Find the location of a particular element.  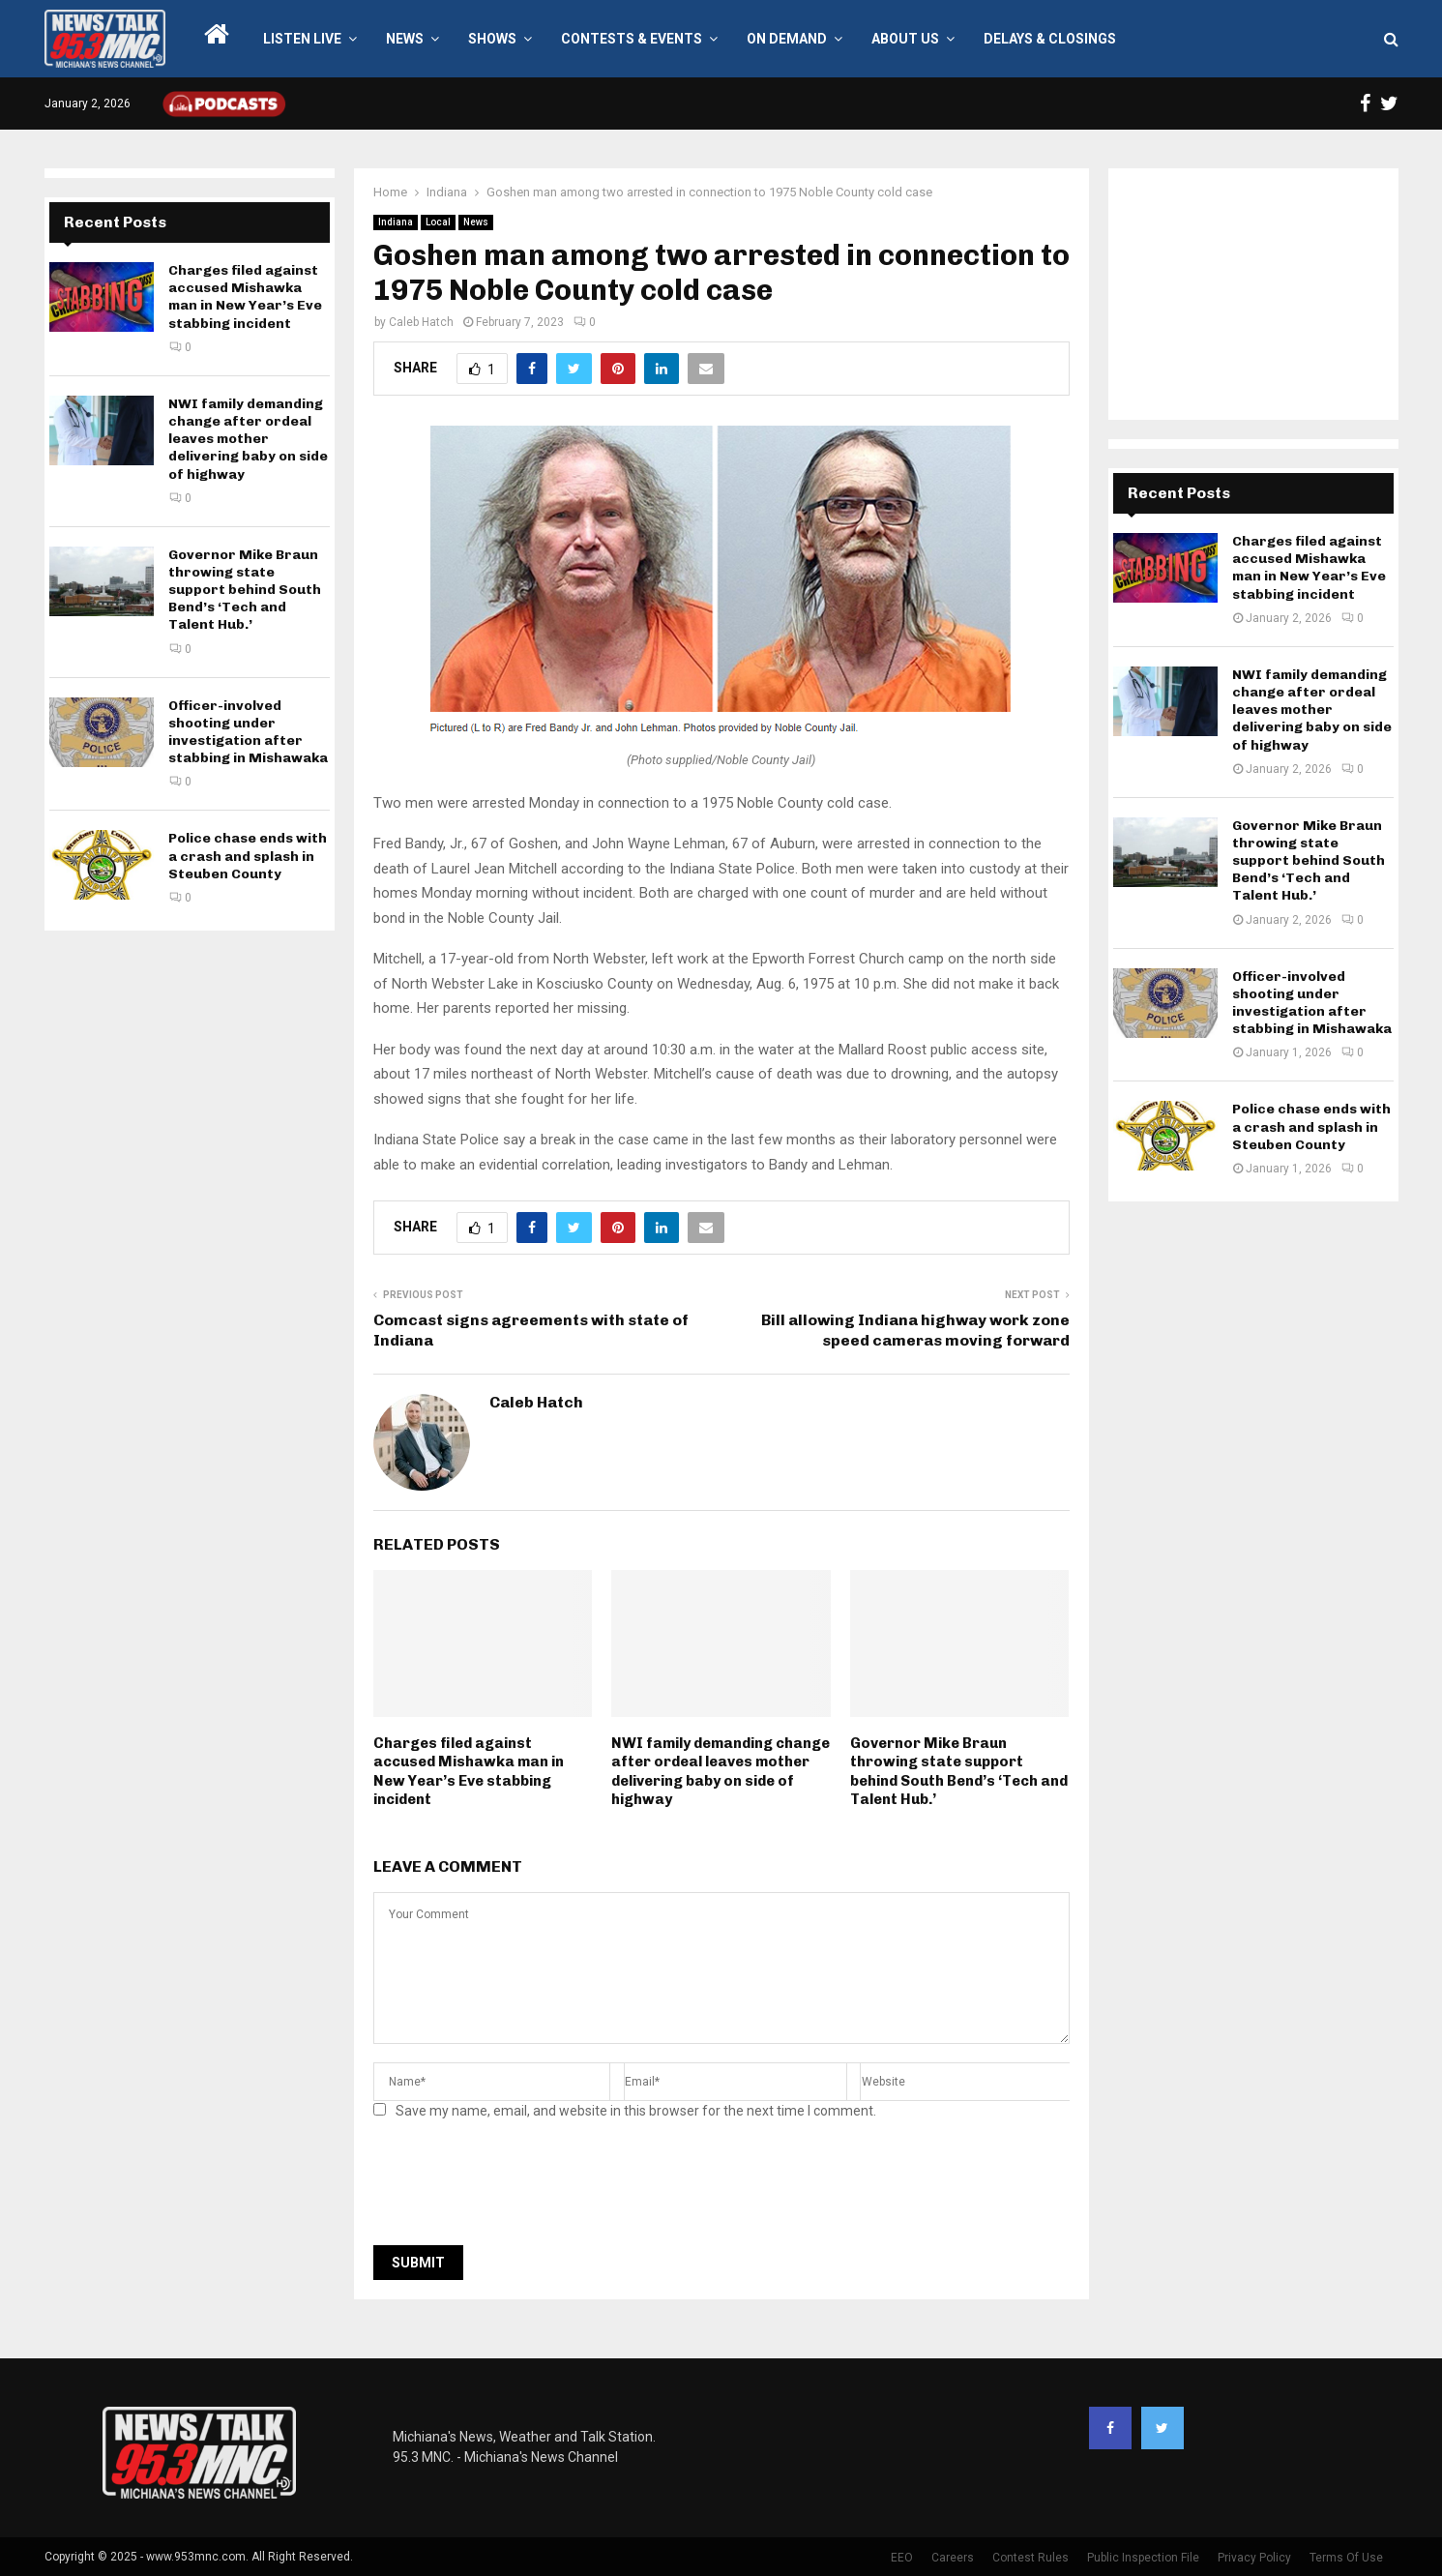

Contests & Events is located at coordinates (631, 38).